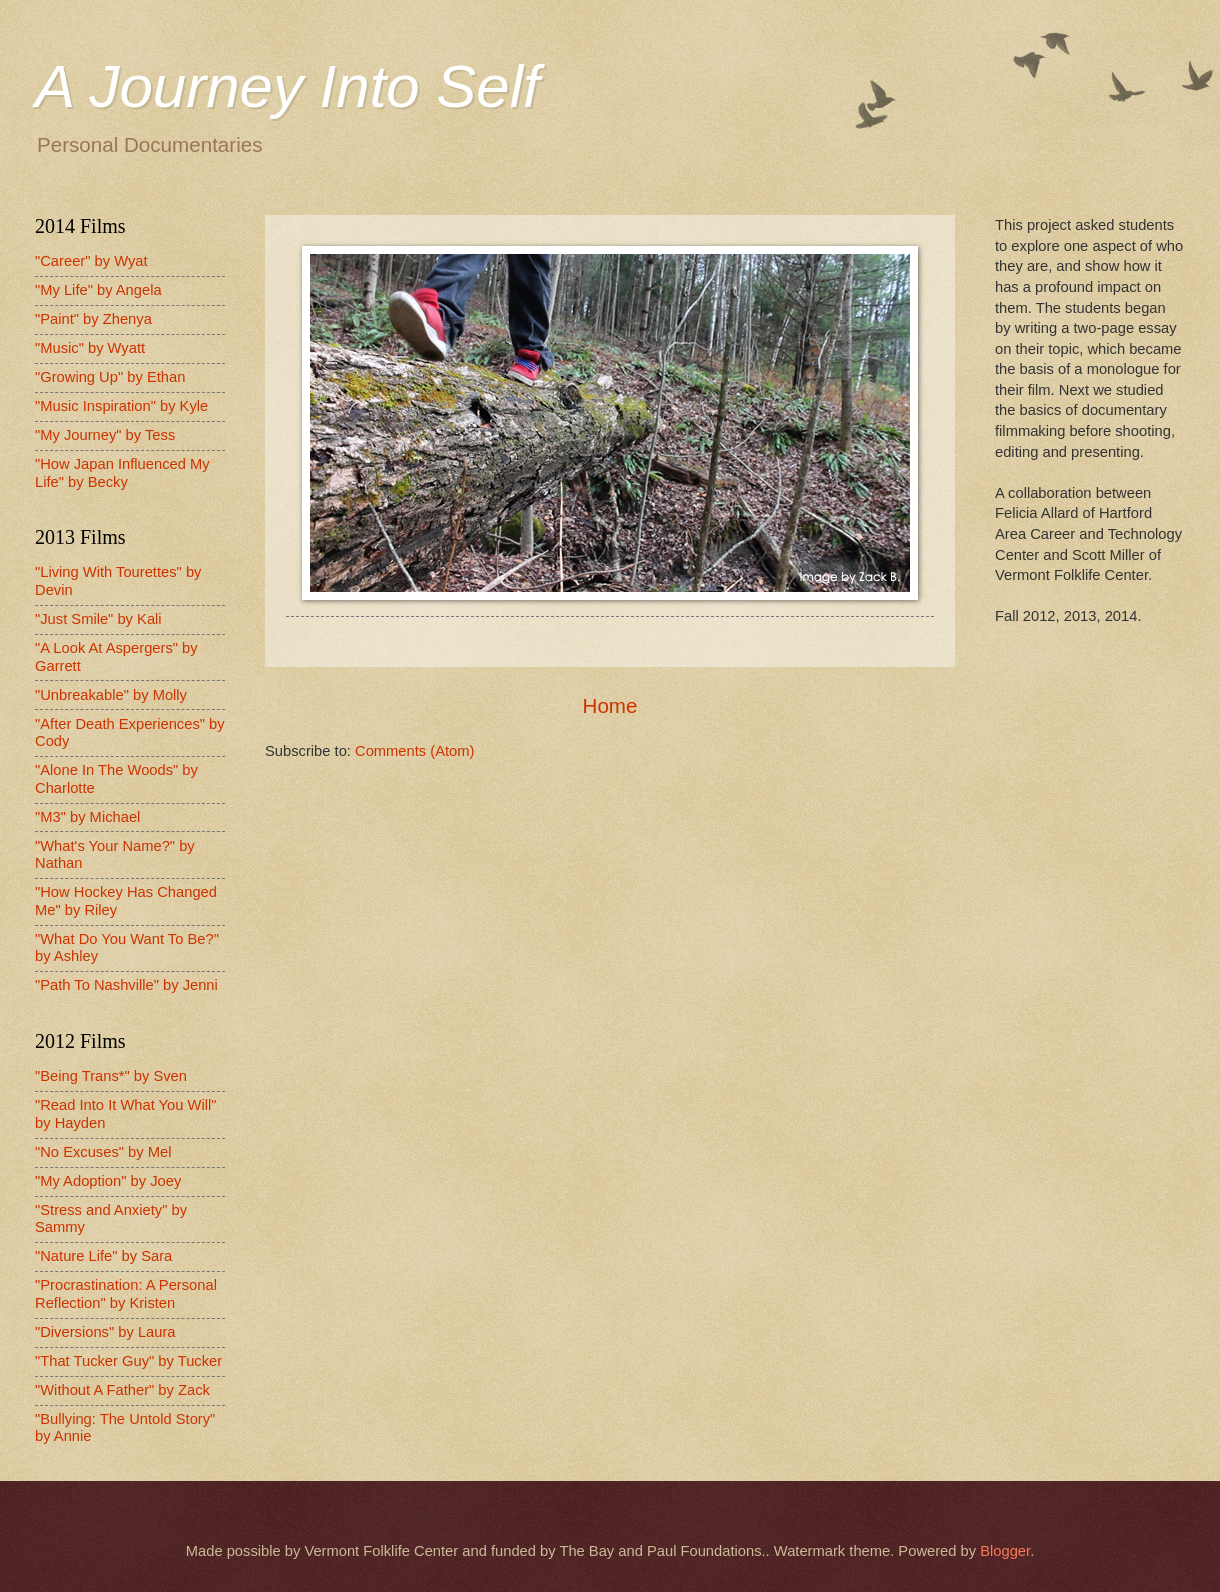  I want to click on Blogger, so click(1005, 1551).